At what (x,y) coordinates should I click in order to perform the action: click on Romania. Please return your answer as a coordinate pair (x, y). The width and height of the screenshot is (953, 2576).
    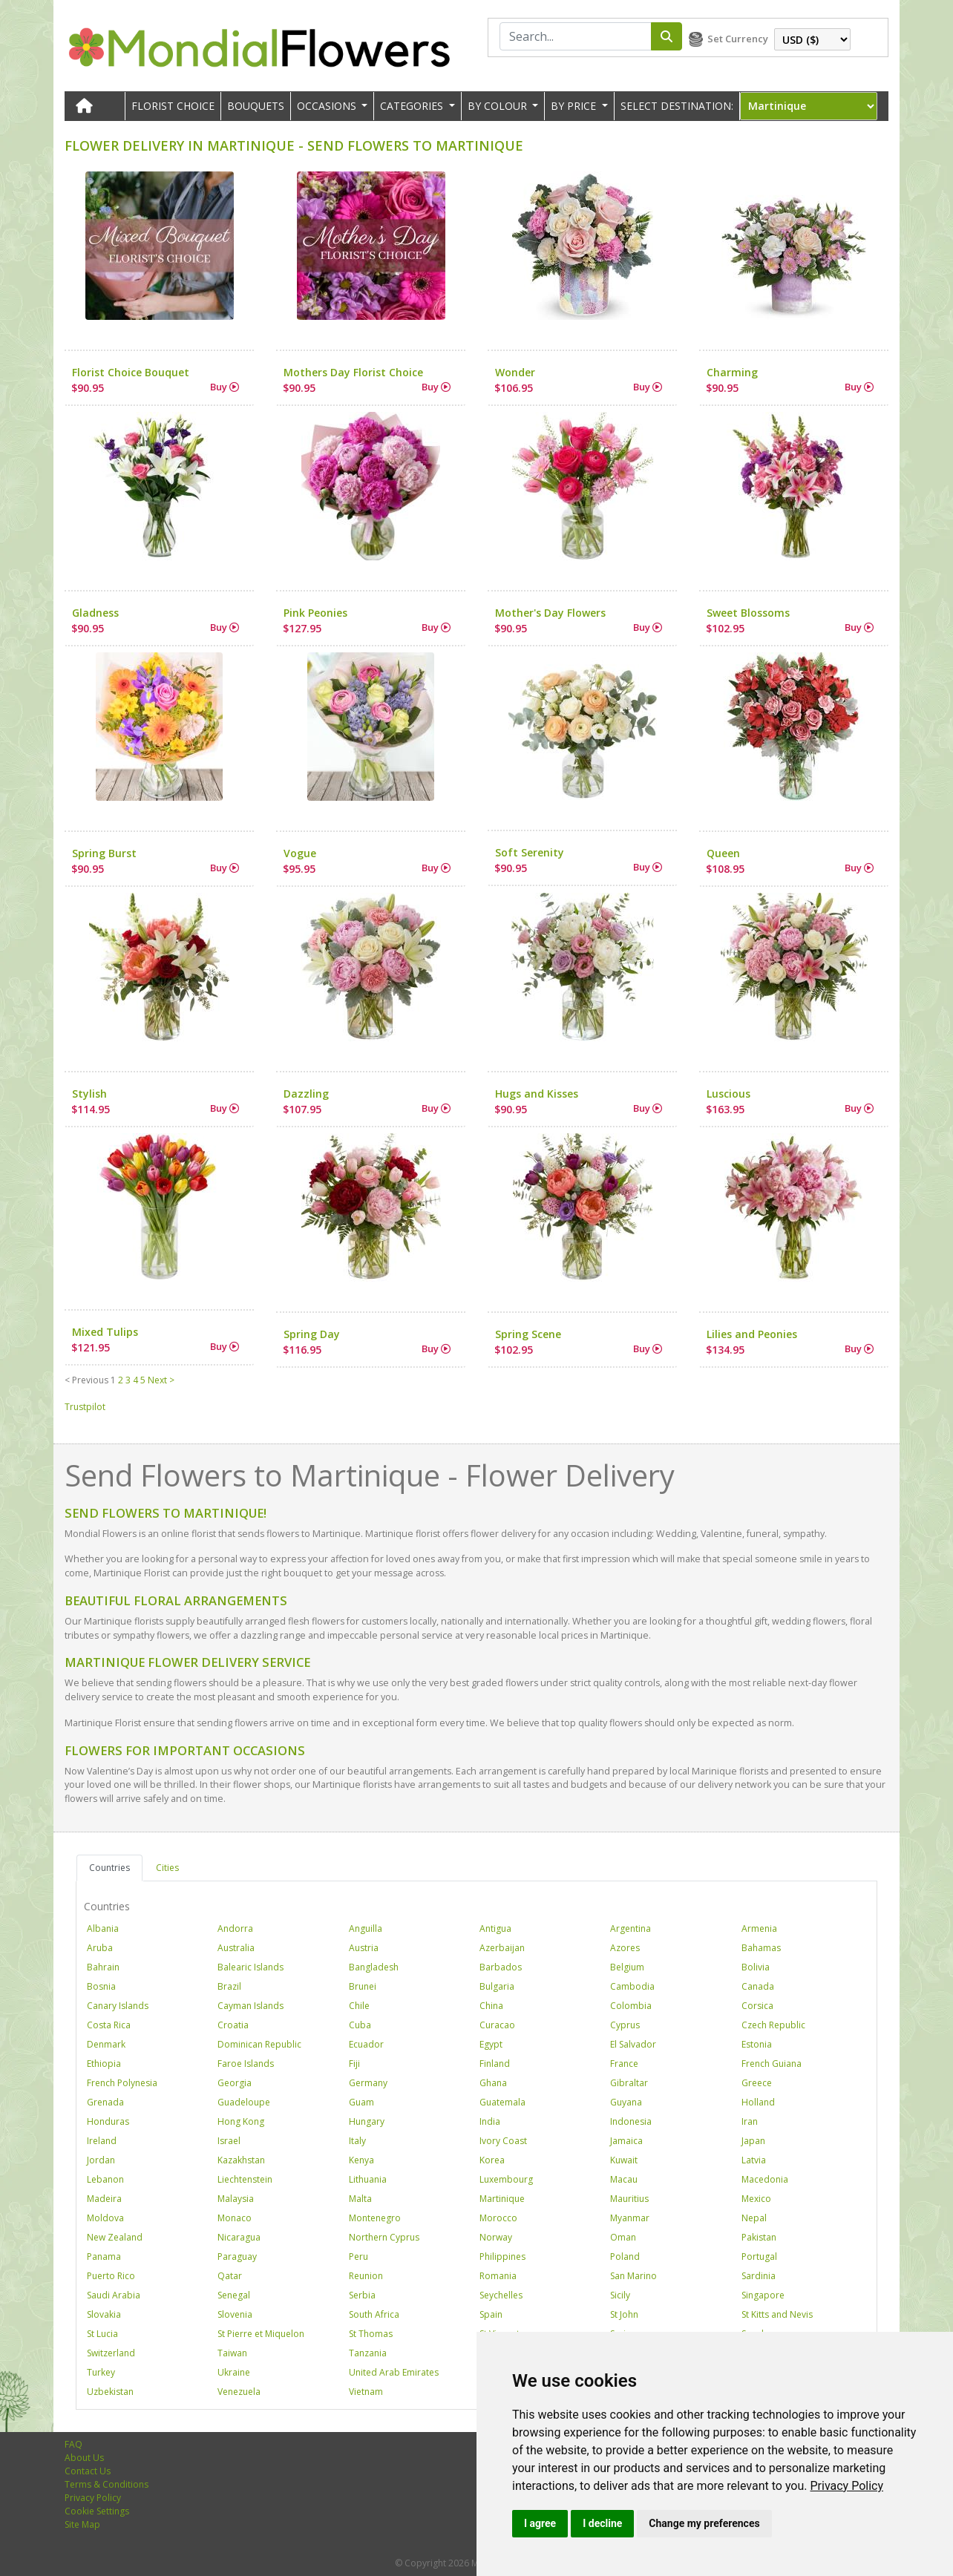
    Looking at the image, I should click on (498, 2275).